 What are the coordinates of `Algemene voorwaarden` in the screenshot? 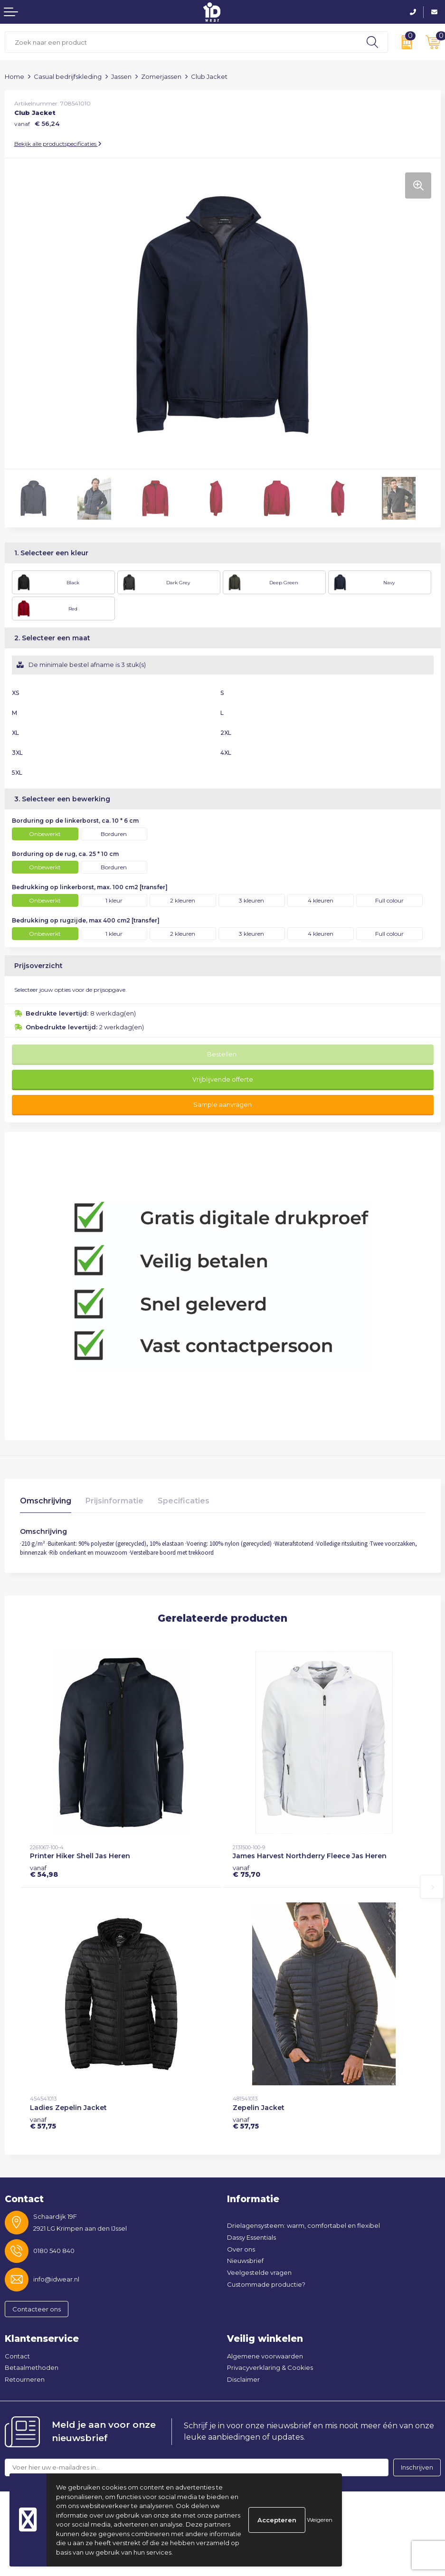 It's located at (265, 2356).